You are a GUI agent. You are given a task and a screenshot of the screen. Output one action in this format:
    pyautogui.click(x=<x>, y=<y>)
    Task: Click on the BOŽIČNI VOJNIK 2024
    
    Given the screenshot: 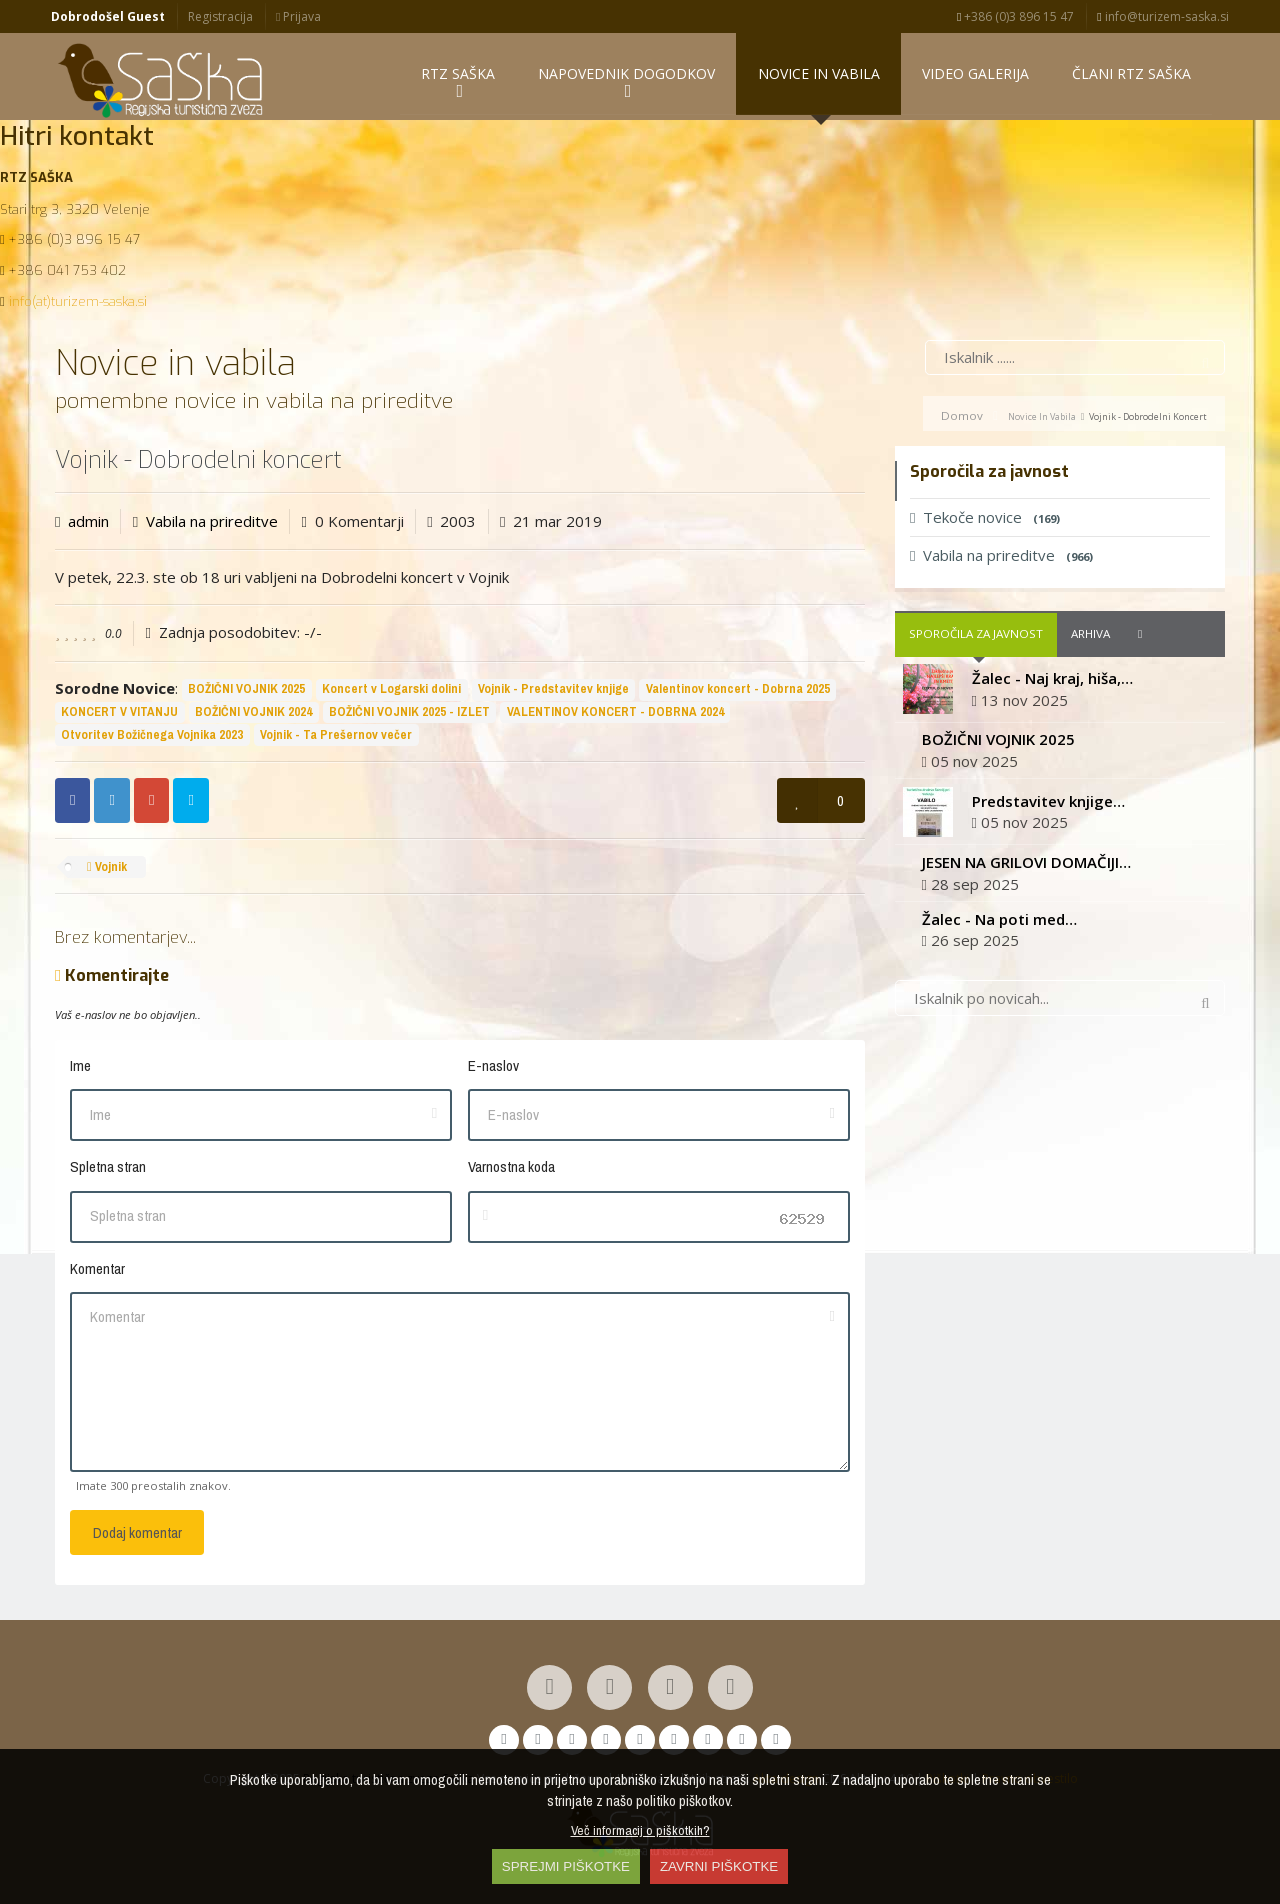 What is the action you would take?
    pyautogui.click(x=253, y=716)
    